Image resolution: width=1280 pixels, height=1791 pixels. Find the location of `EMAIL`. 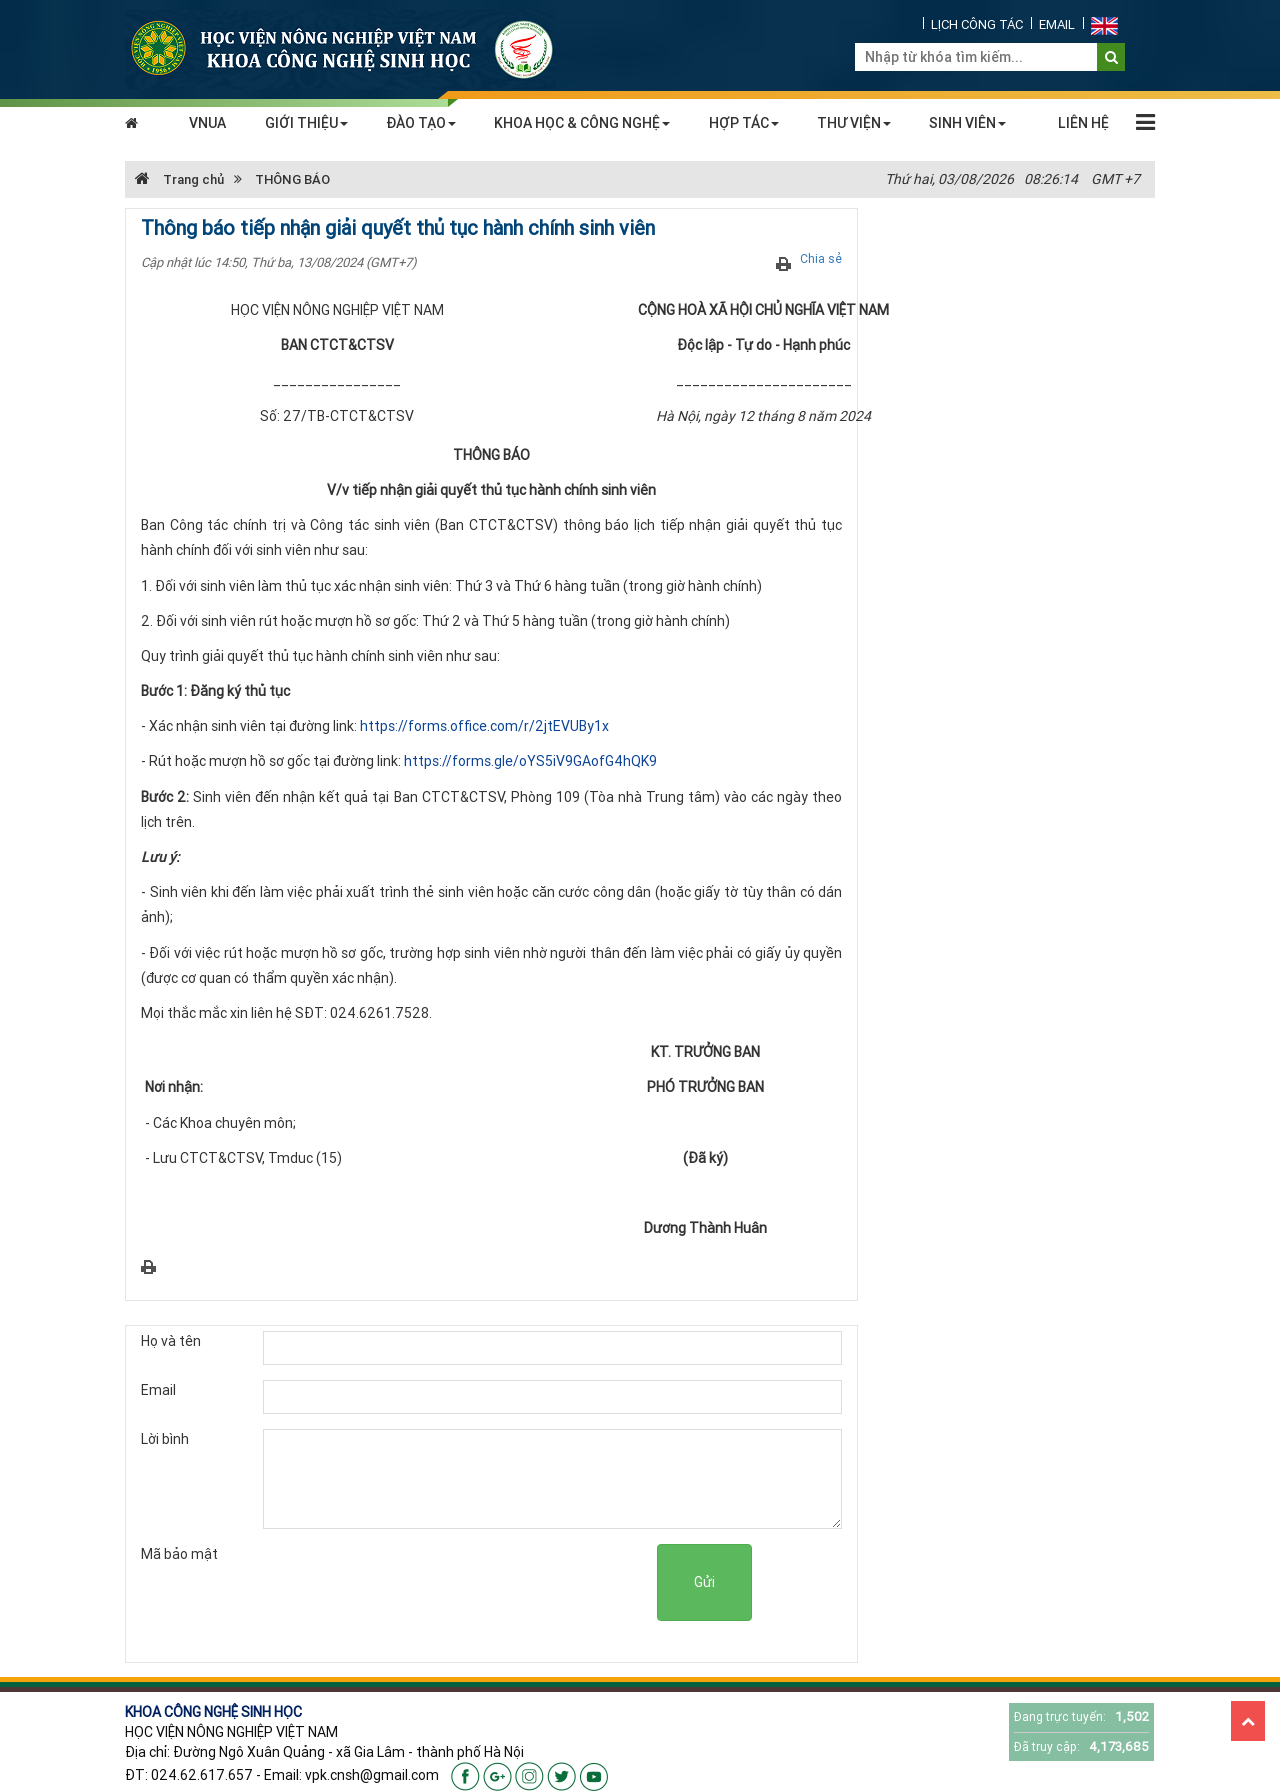

EMAIL is located at coordinates (1057, 24).